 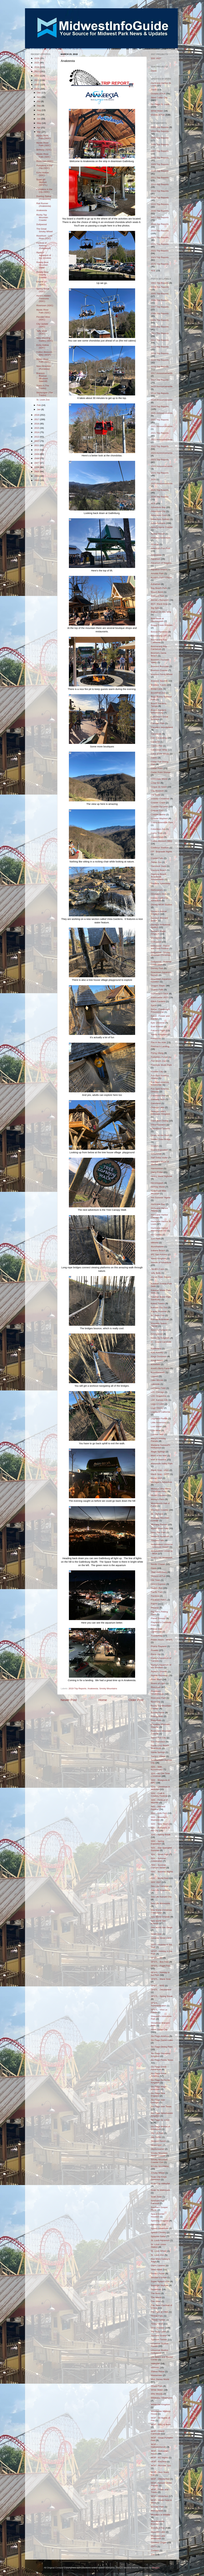 I want to click on Galveston Pier, so click(x=158, y=1095).